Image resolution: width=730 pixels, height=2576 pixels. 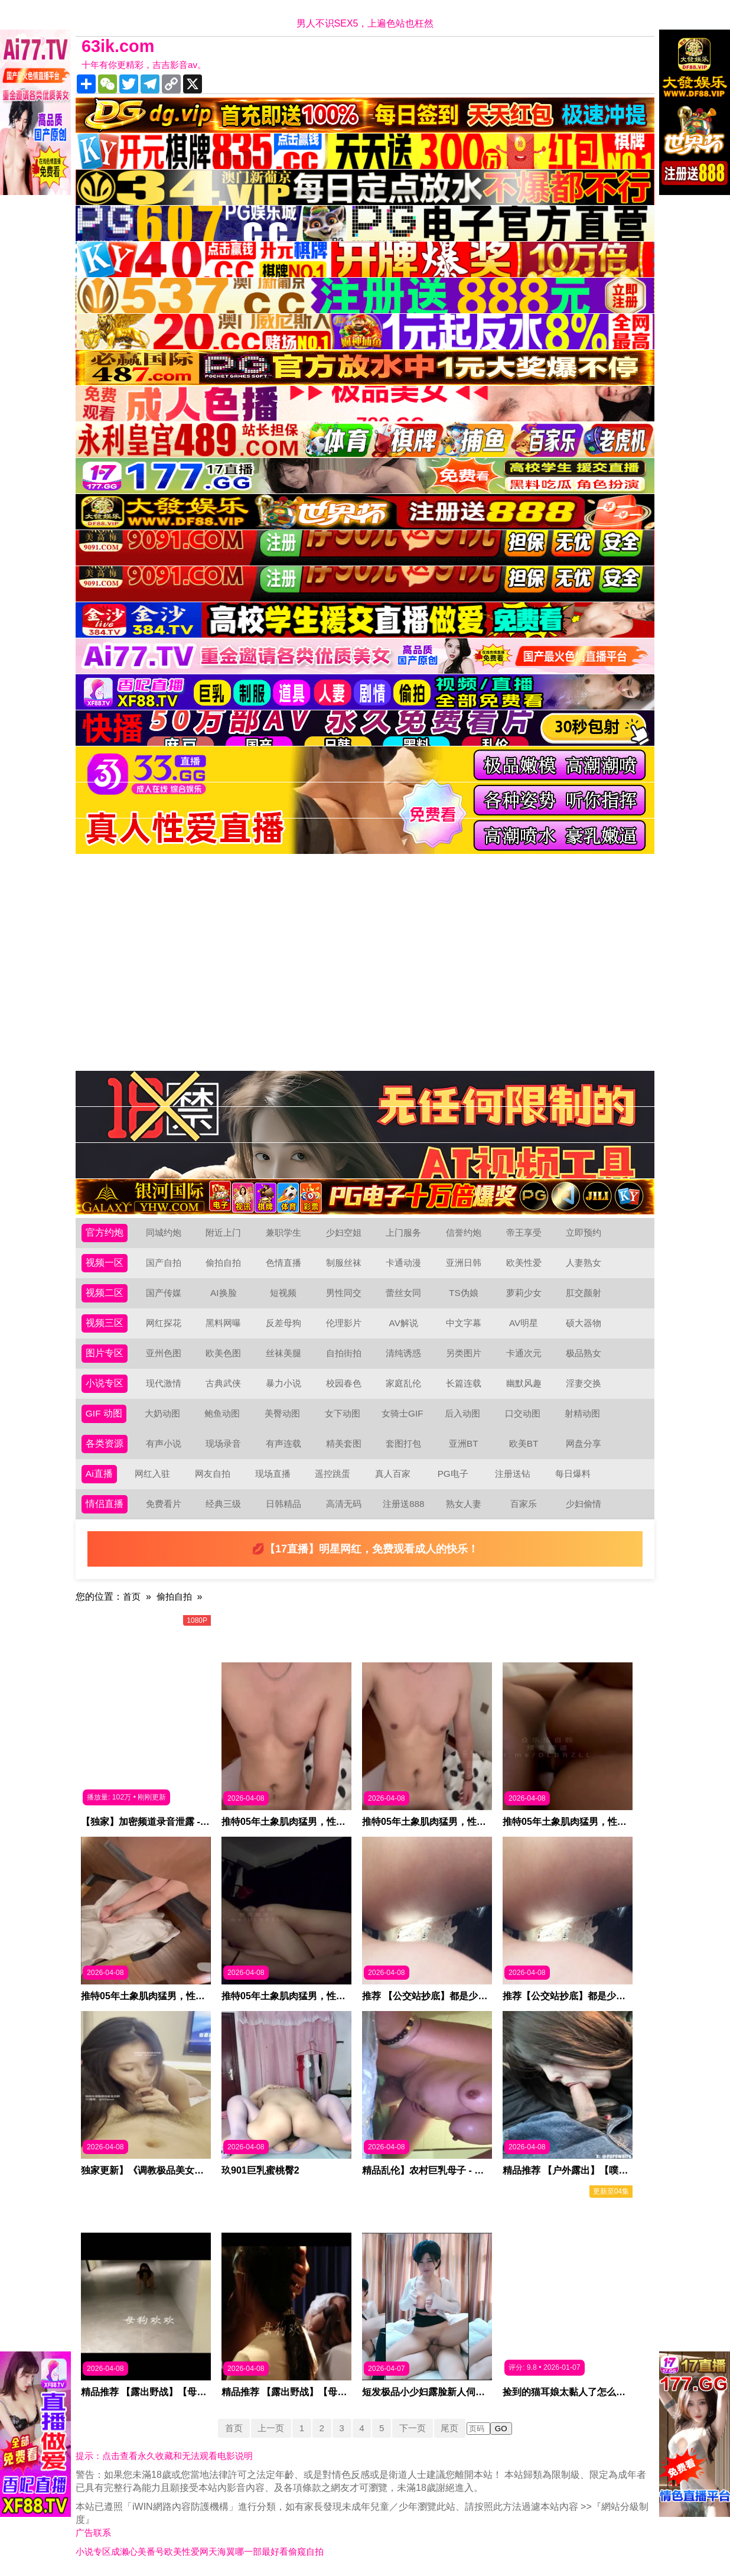 I want to click on 偷拍自拍, so click(x=223, y=1263).